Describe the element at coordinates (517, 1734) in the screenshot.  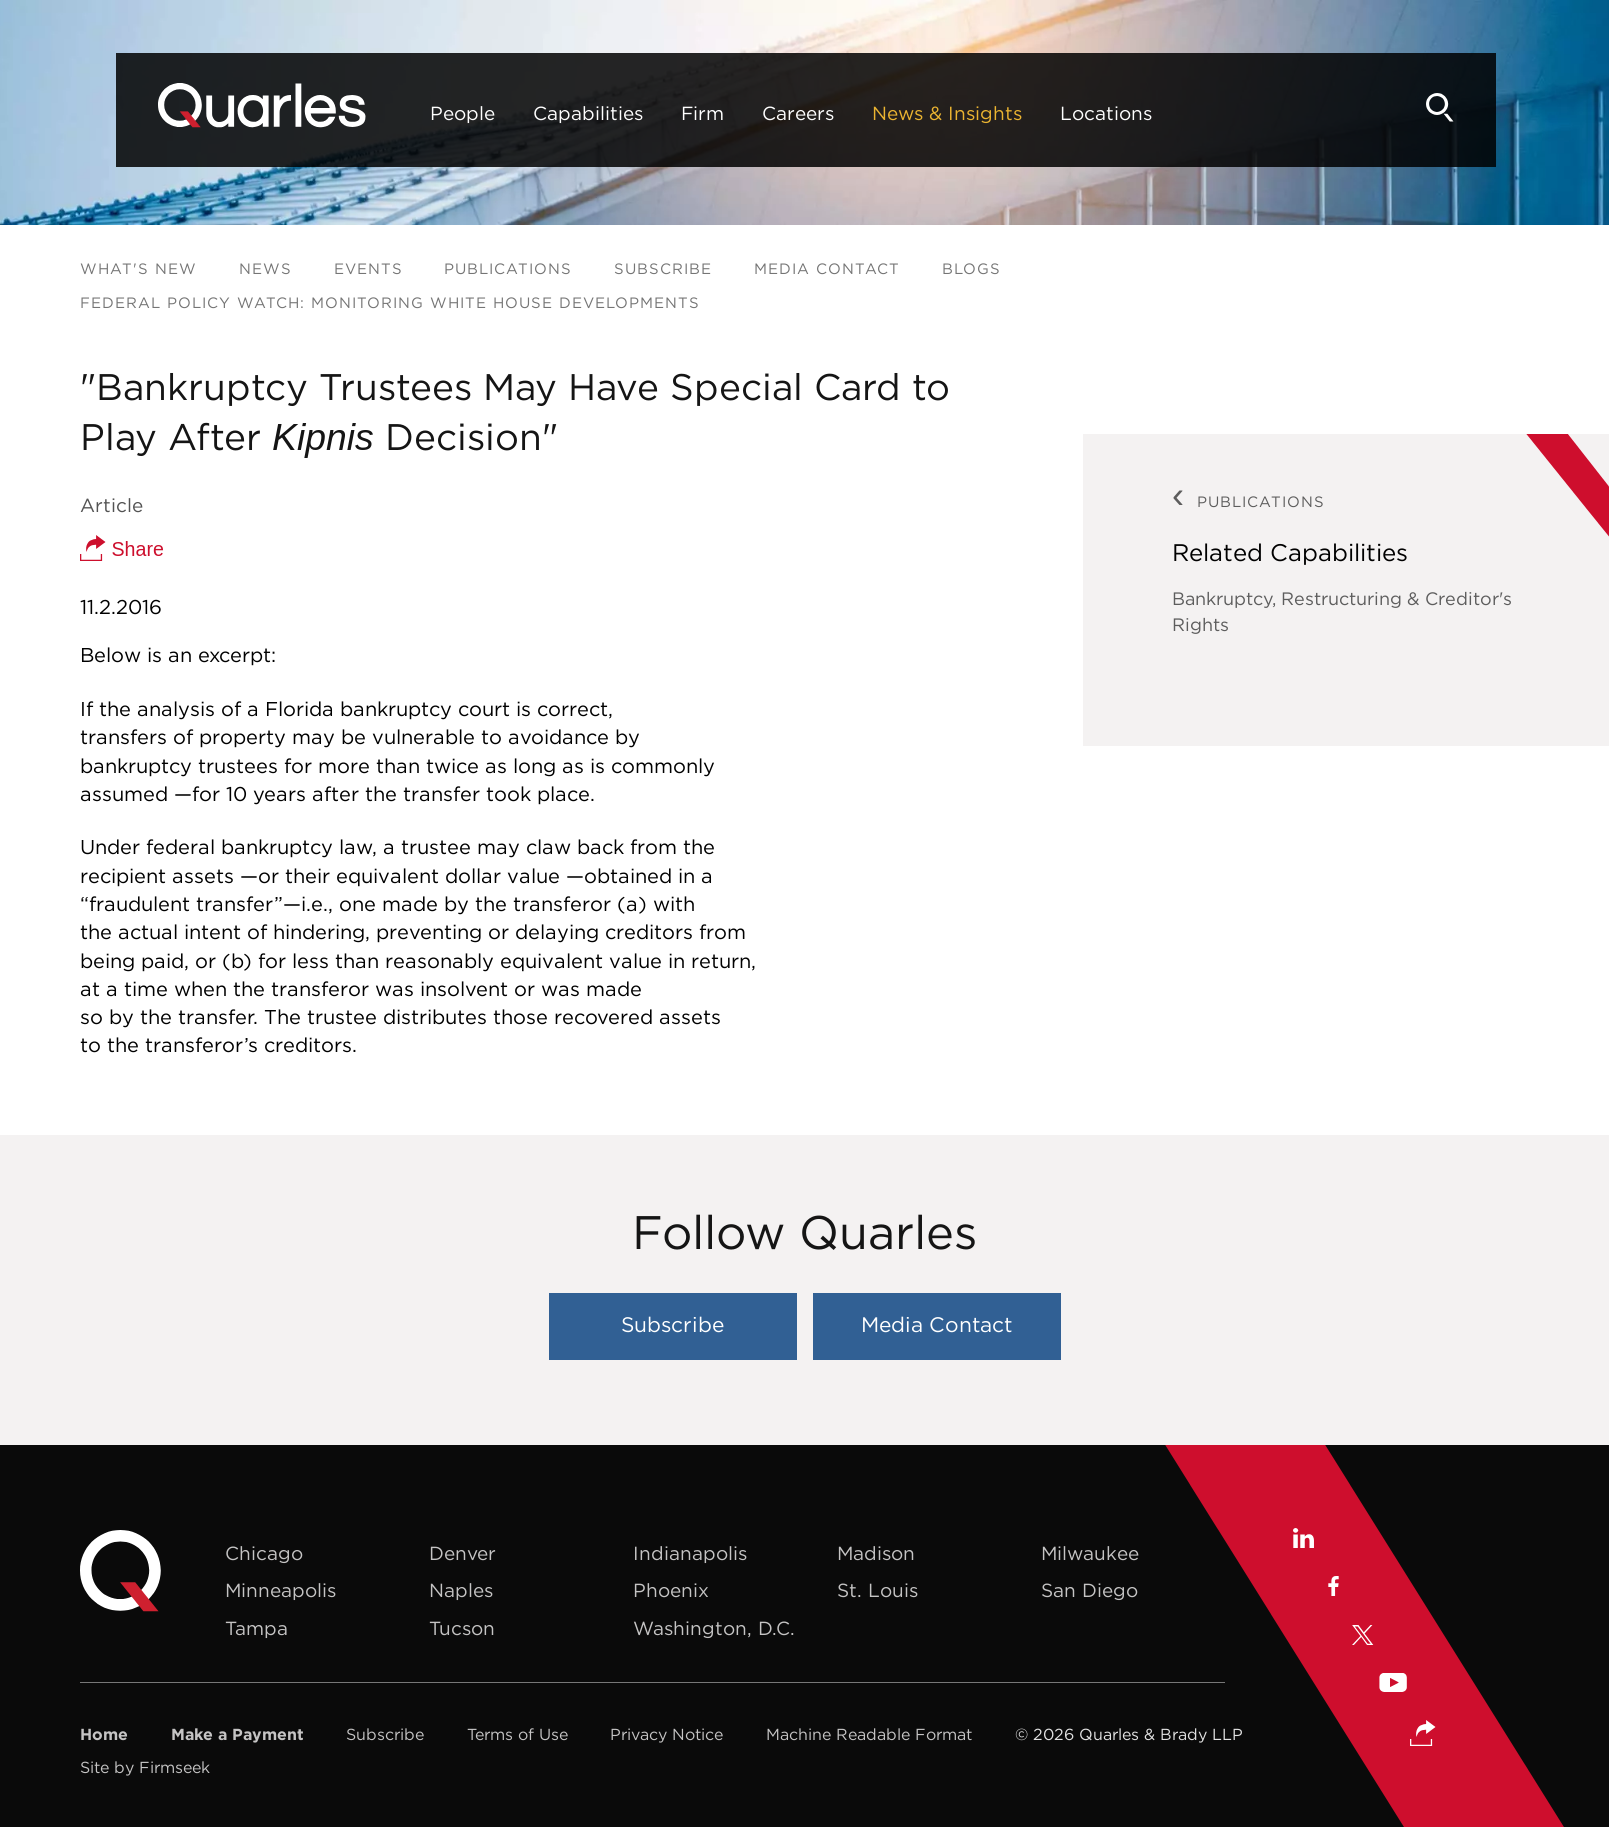
I see `Terms of Use` at that location.